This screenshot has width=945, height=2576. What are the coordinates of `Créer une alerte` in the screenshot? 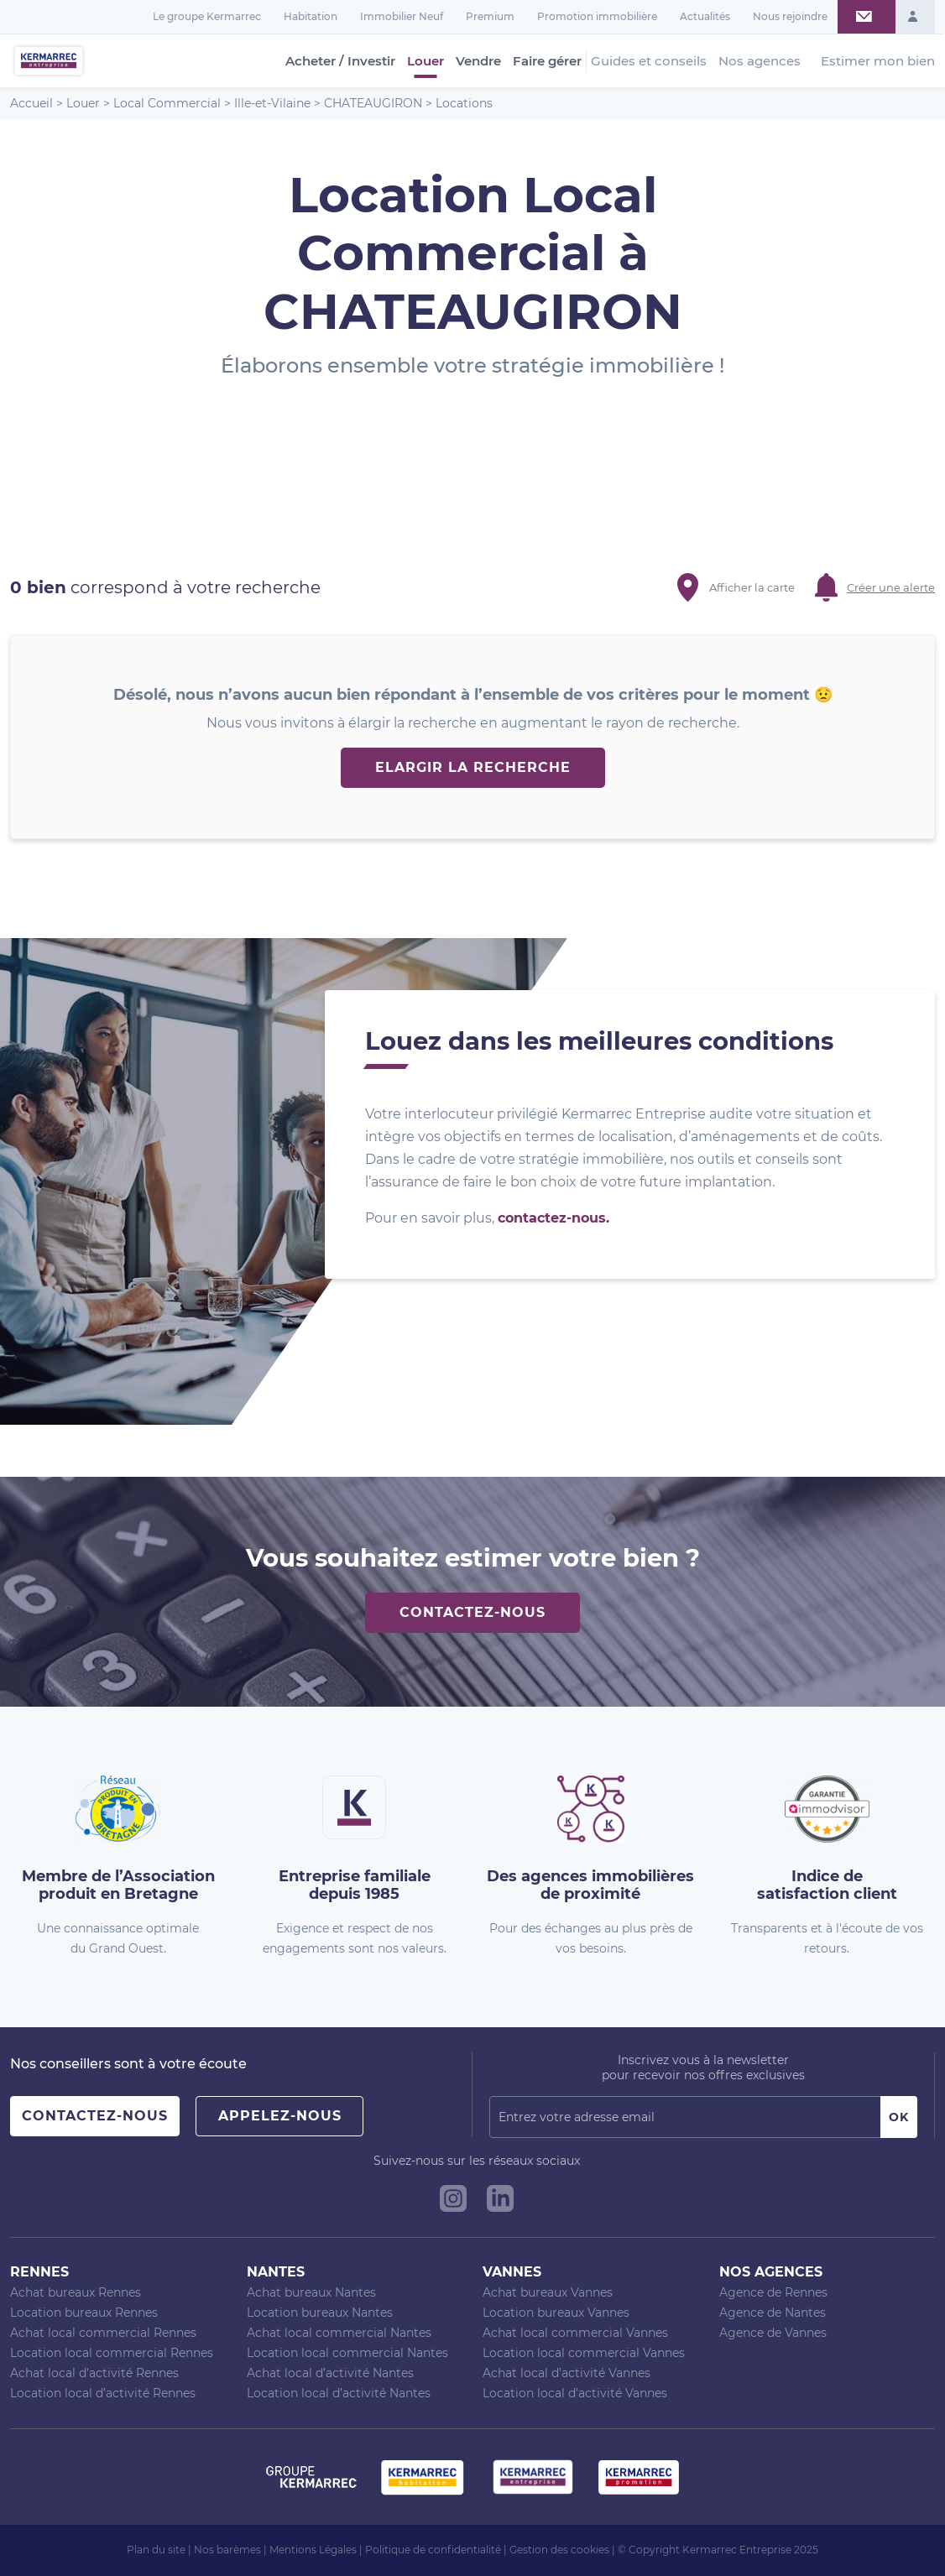 It's located at (891, 587).